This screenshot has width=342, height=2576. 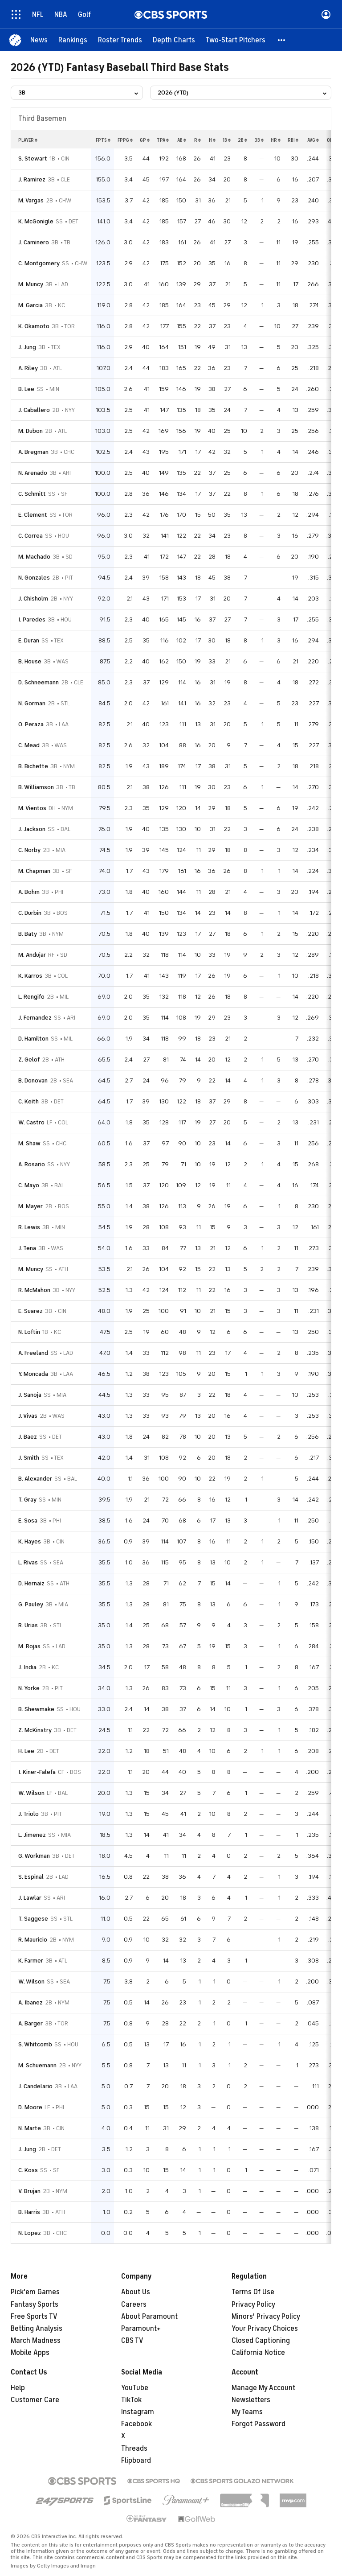 I want to click on M. Schuemann, so click(x=37, y=2065).